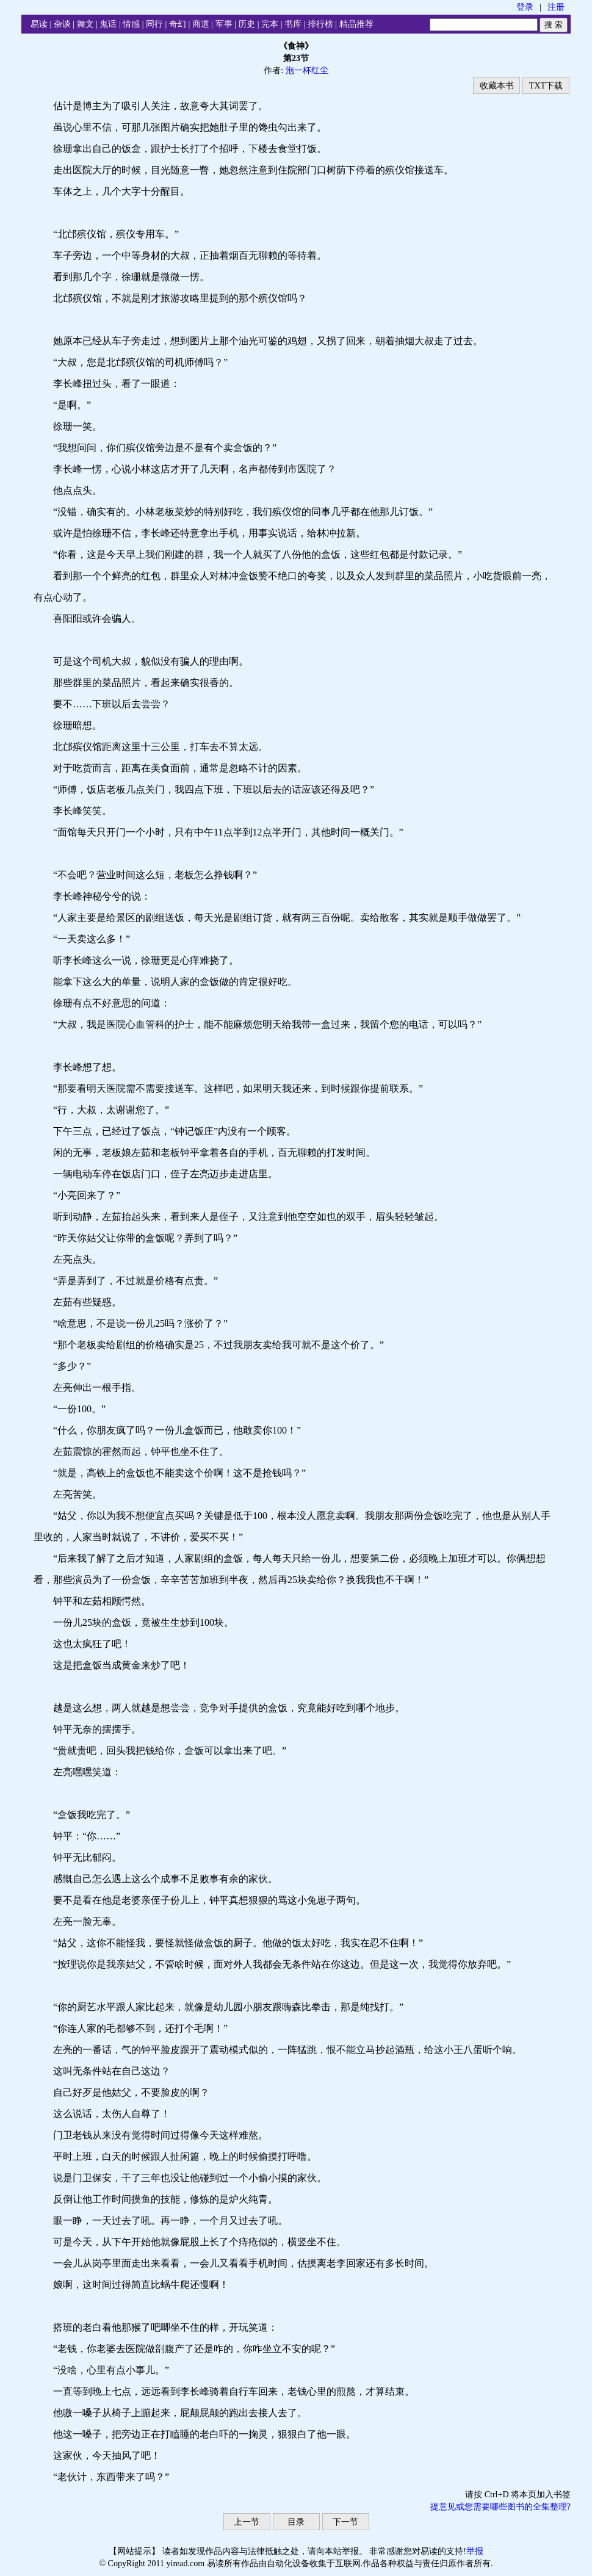 The image size is (592, 2576). I want to click on 历史, so click(246, 24).